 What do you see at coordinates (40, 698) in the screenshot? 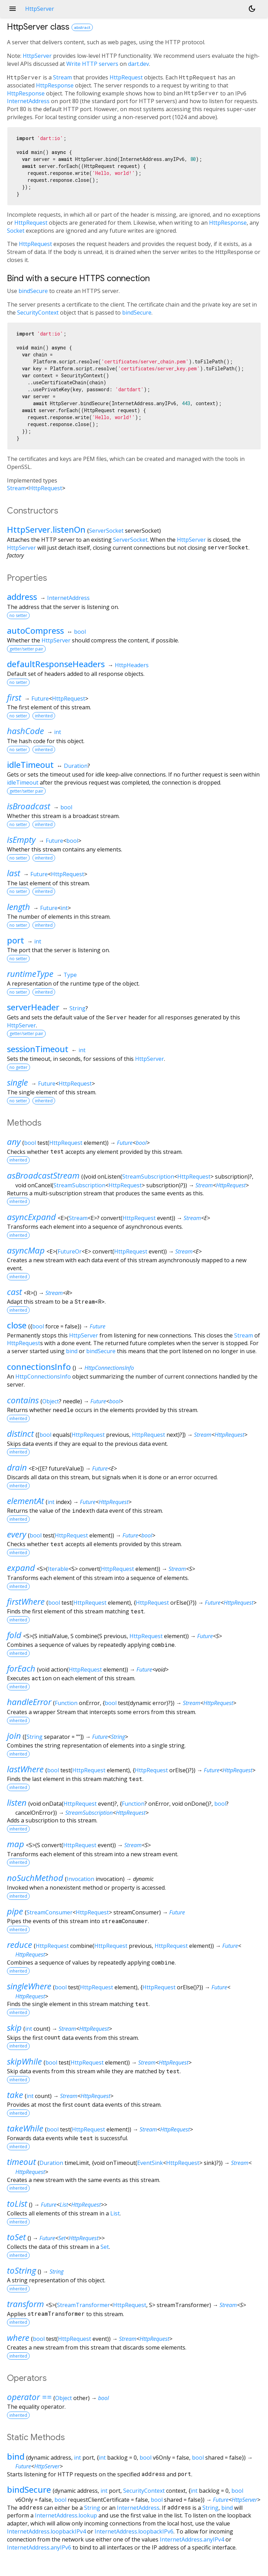
I see `Future` at bounding box center [40, 698].